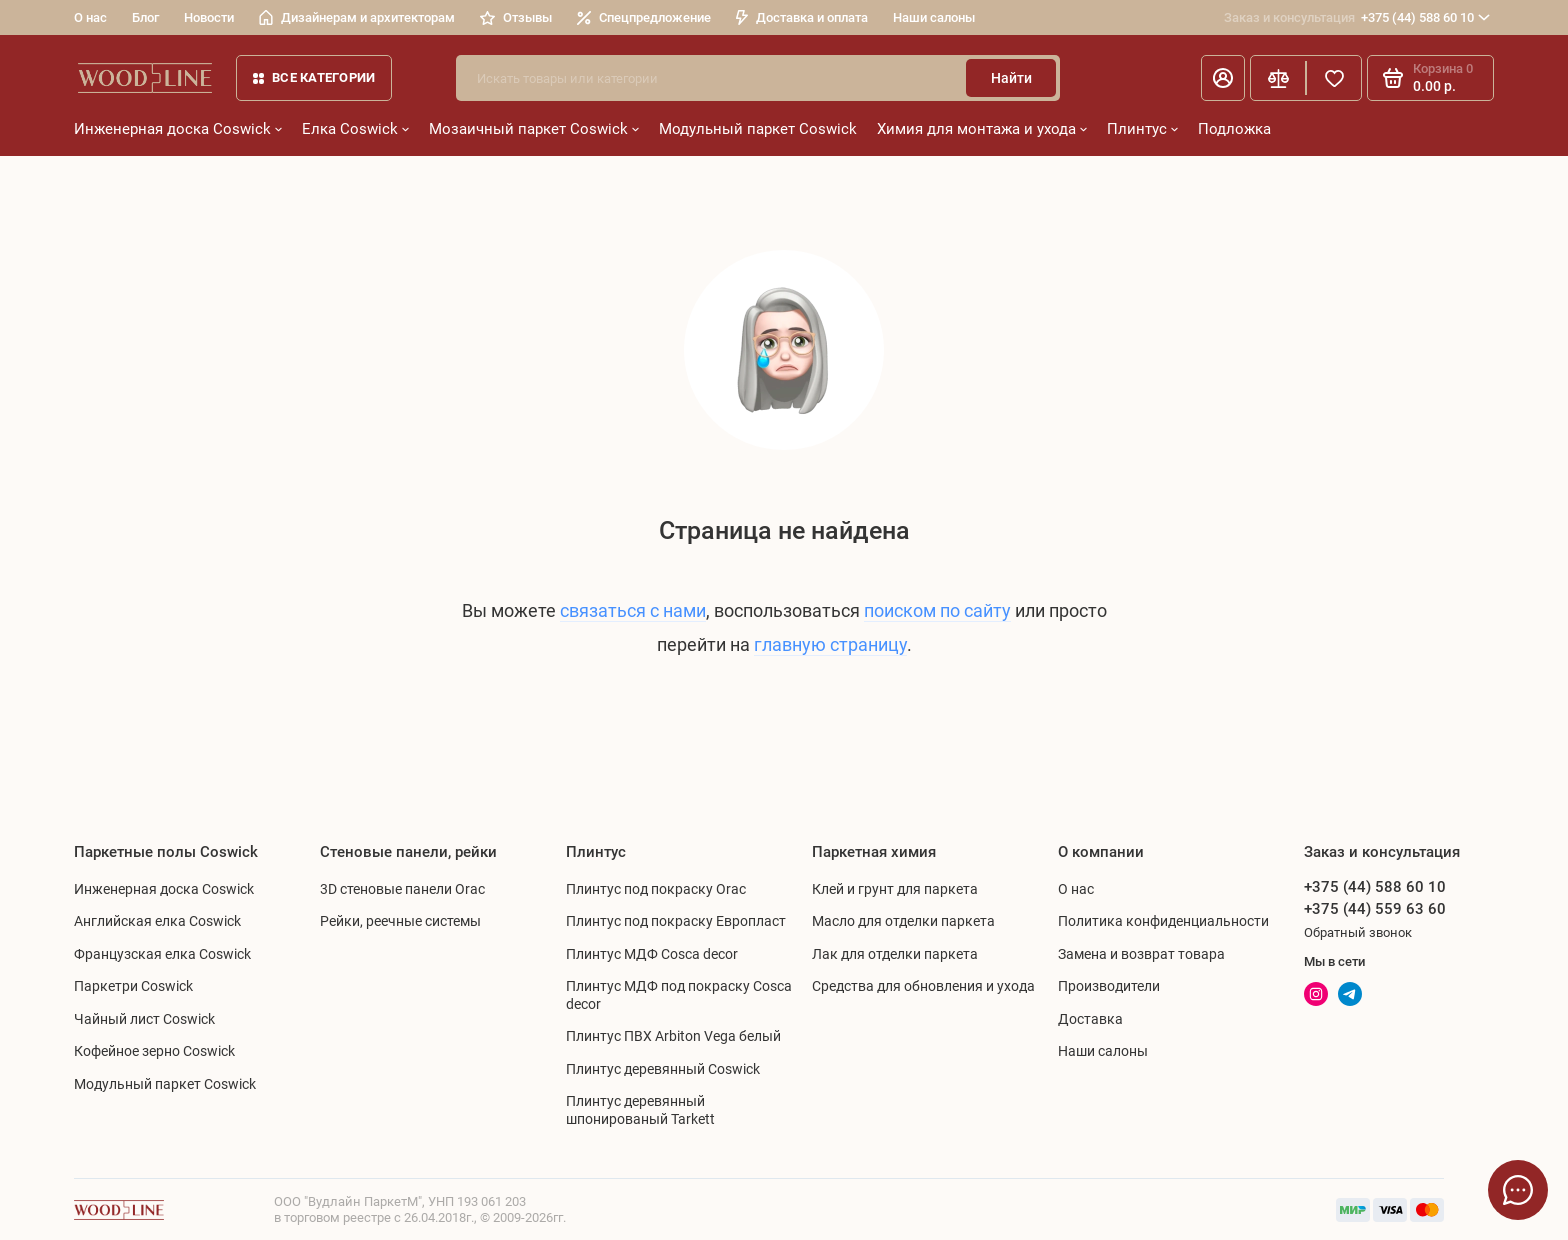 Image resolution: width=1568 pixels, height=1240 pixels. What do you see at coordinates (162, 954) in the screenshot?
I see `Французская елка Coswick` at bounding box center [162, 954].